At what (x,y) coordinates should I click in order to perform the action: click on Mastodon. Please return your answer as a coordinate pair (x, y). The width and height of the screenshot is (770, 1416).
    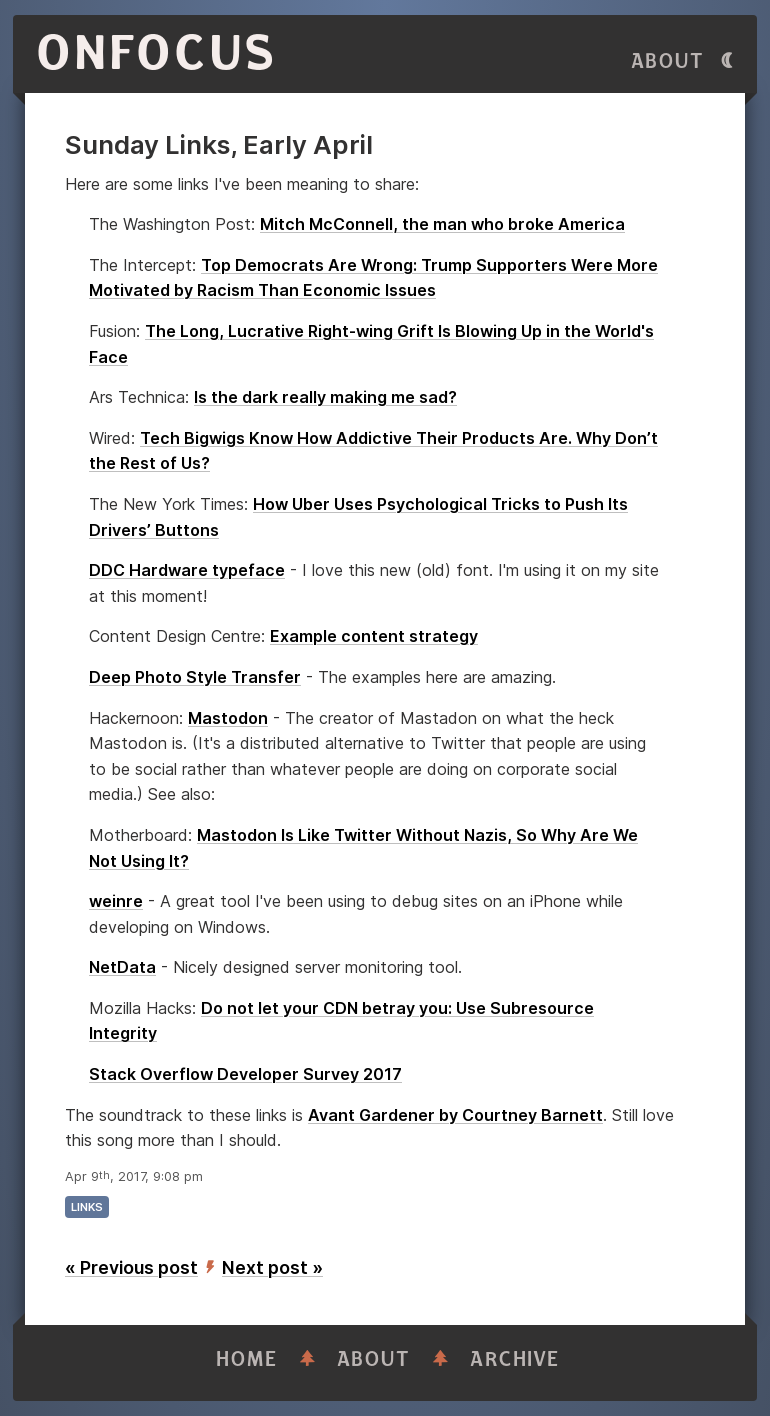
    Looking at the image, I should click on (228, 718).